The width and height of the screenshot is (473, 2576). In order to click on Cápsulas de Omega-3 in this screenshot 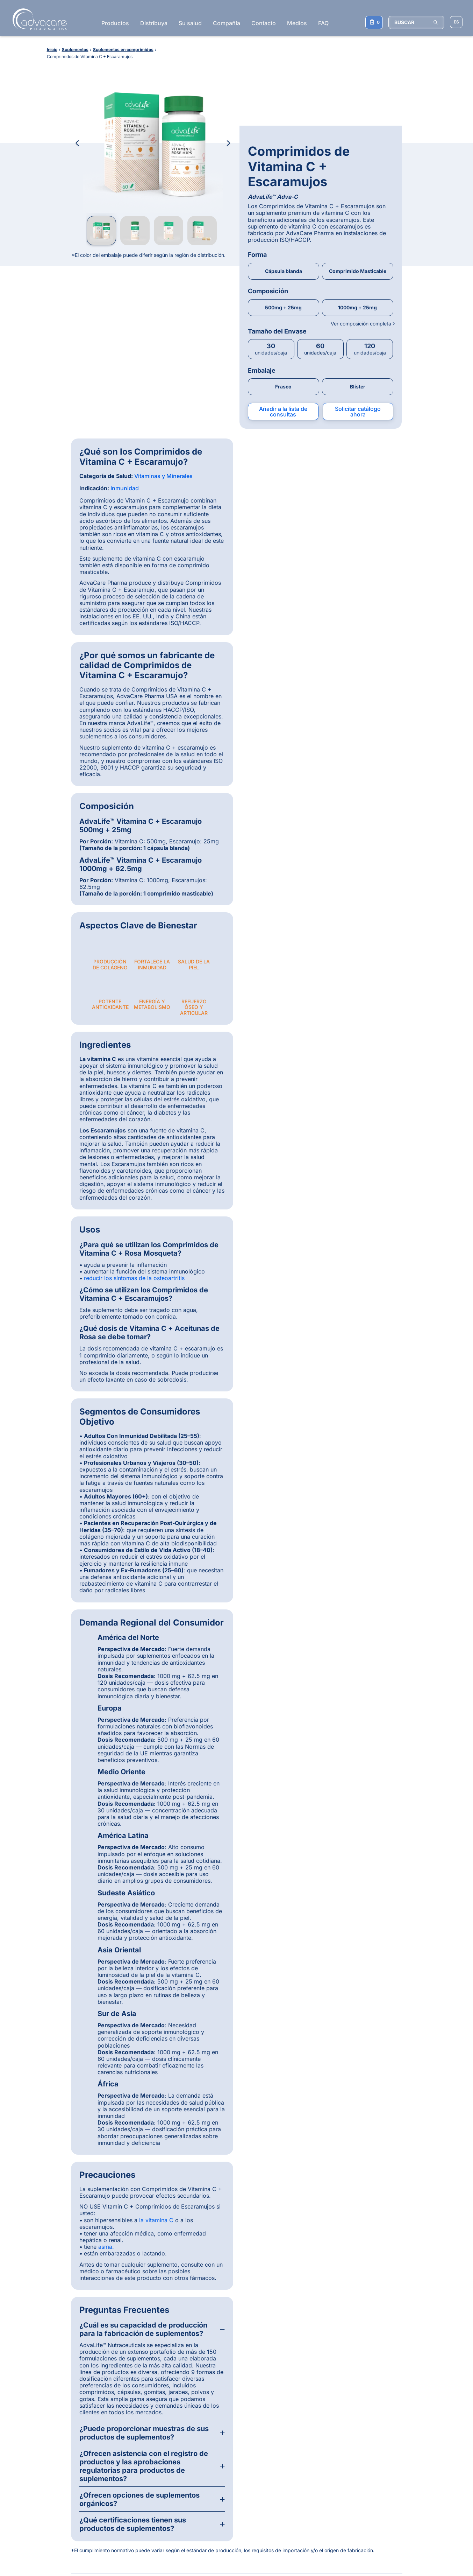, I will do `click(306, 2511)`.